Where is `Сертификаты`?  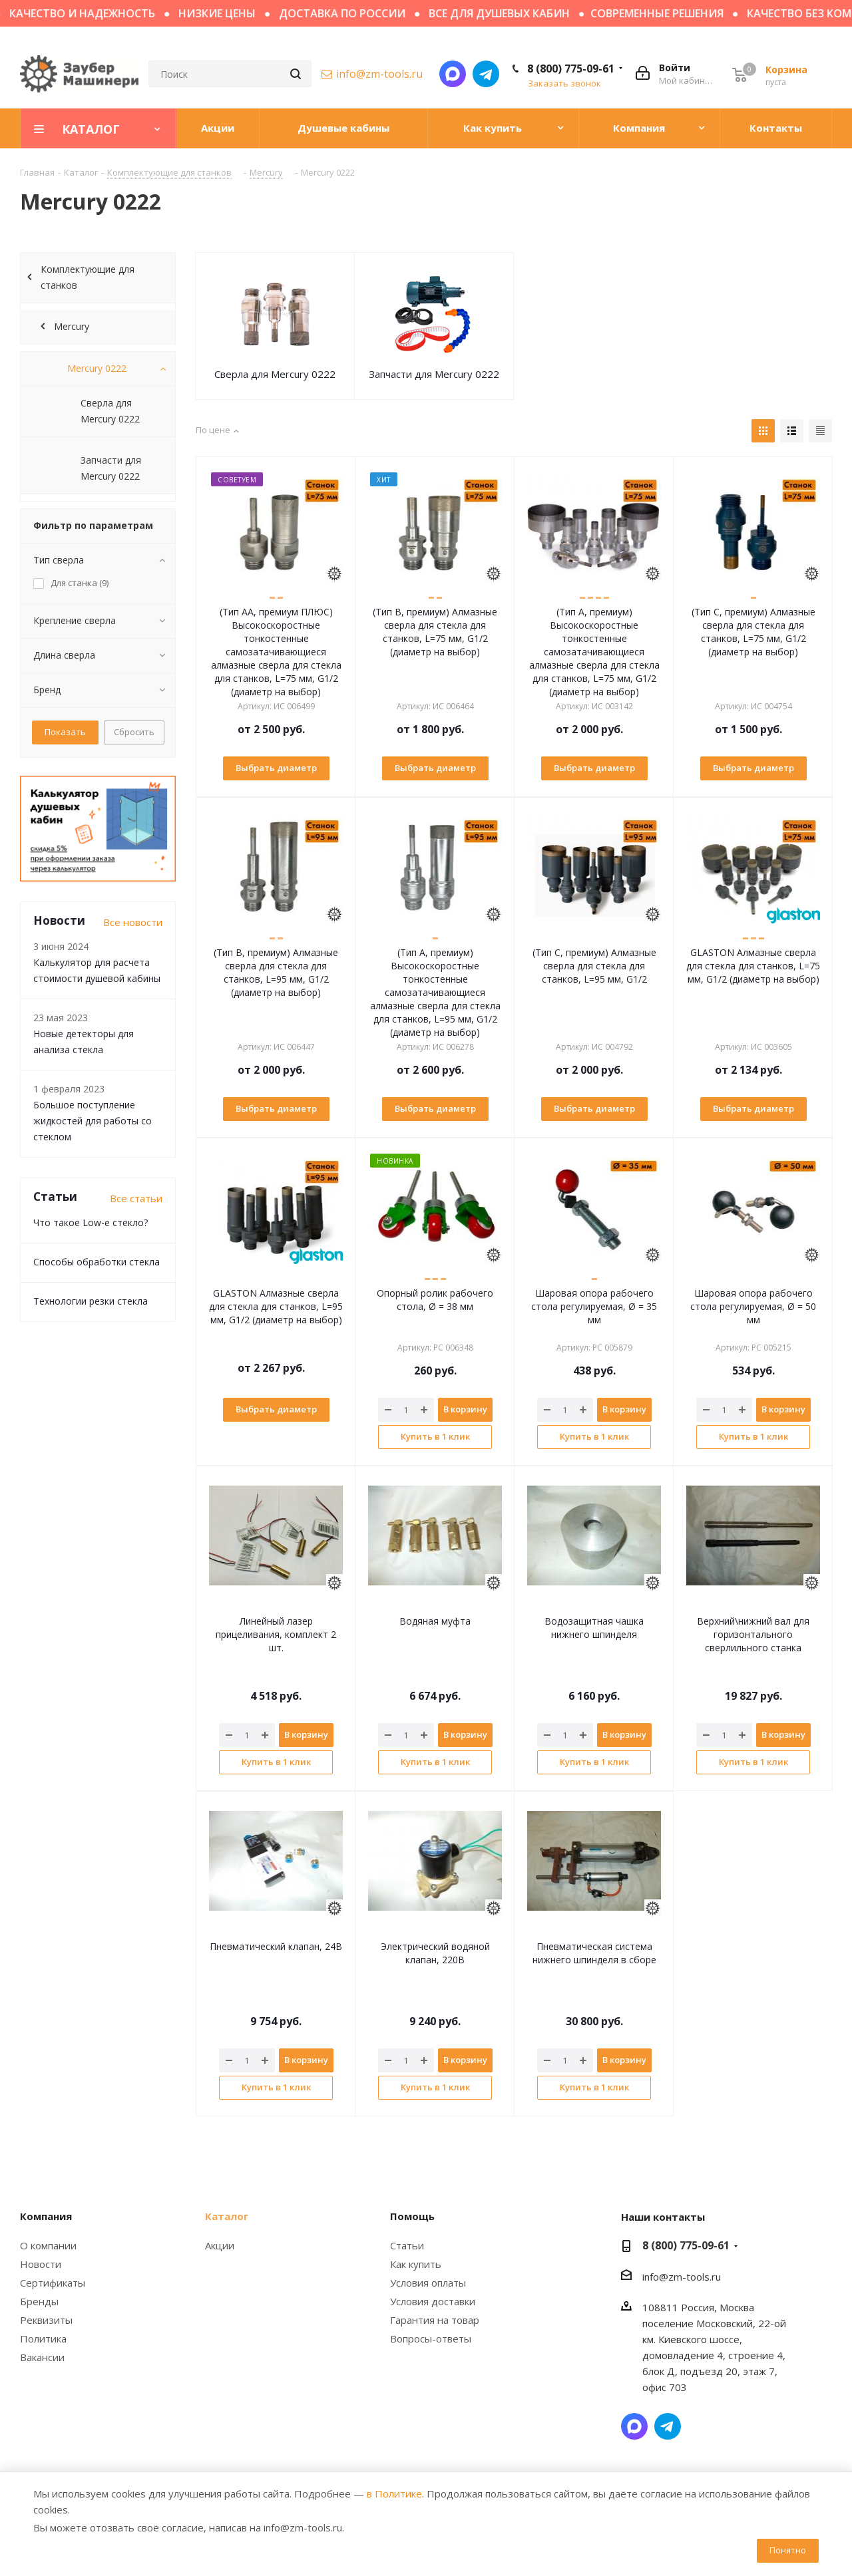
Сертификаты is located at coordinates (52, 2282).